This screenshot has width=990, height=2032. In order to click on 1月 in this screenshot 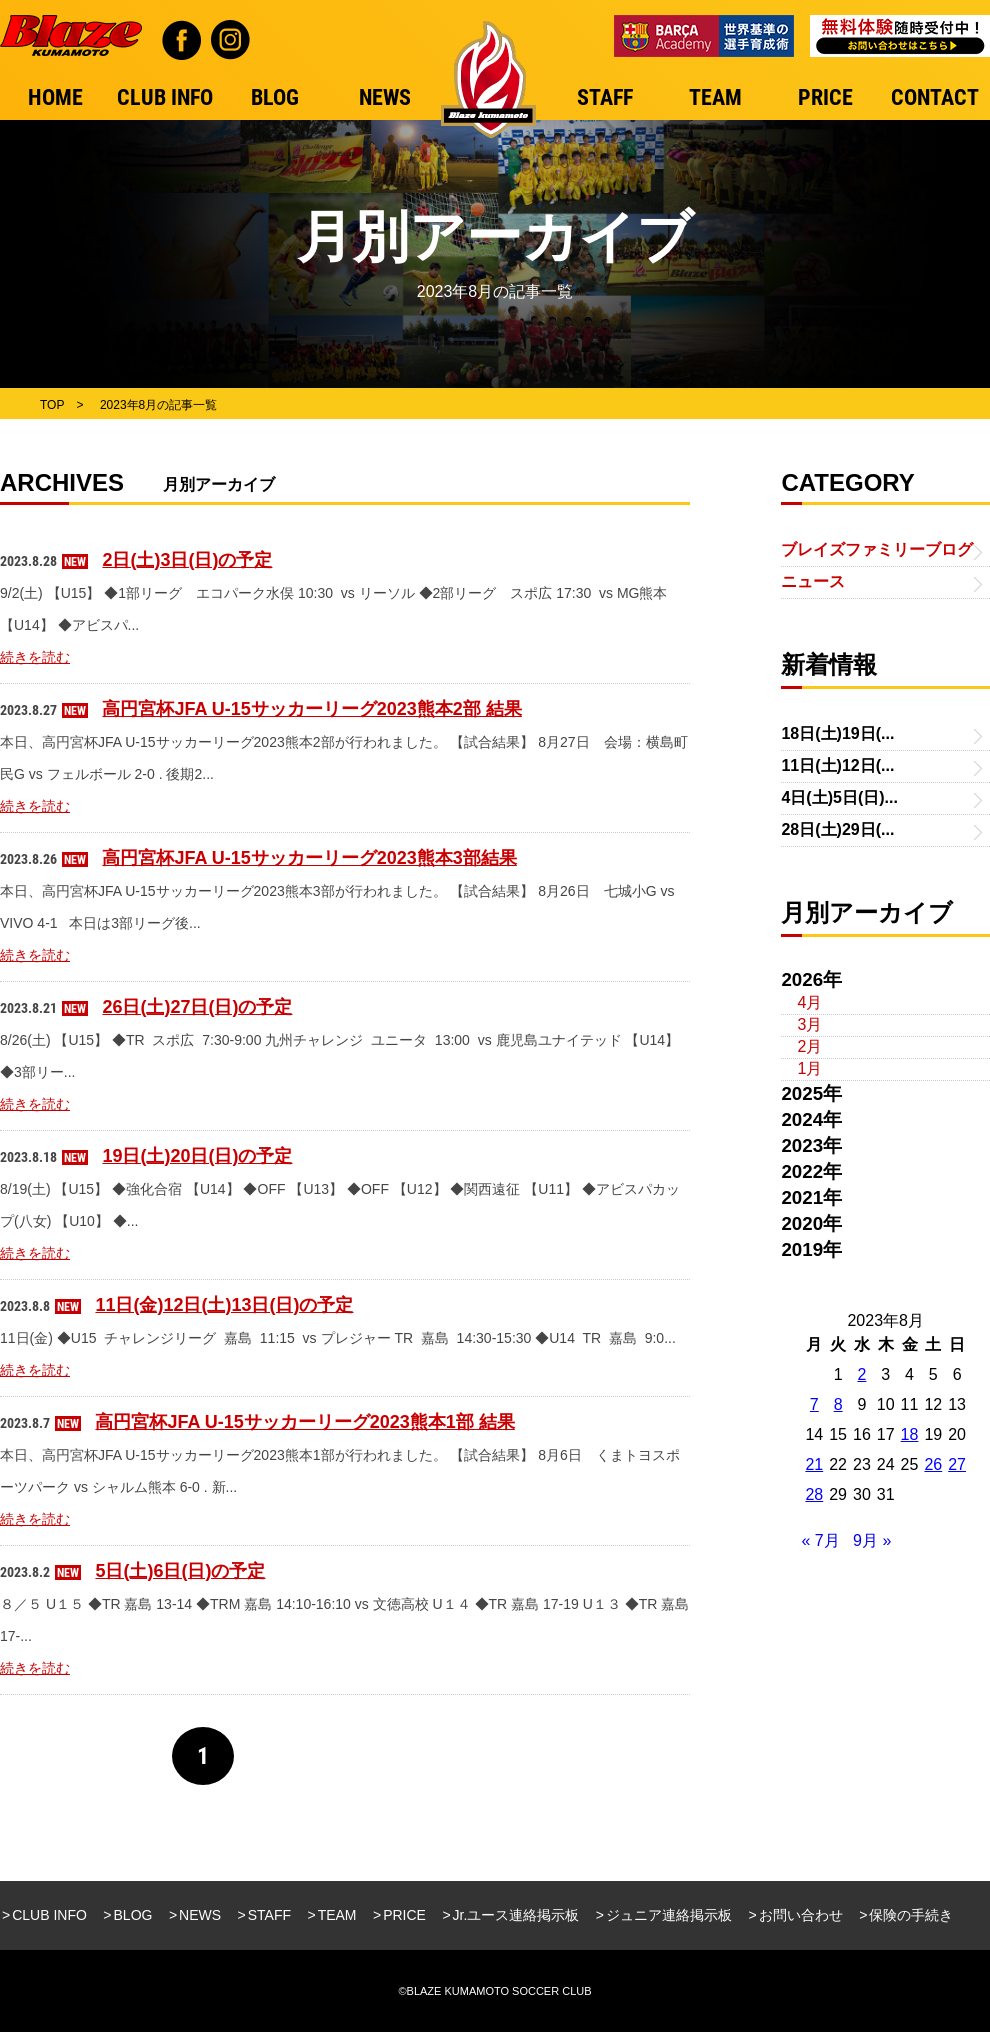, I will do `click(809, 1068)`.